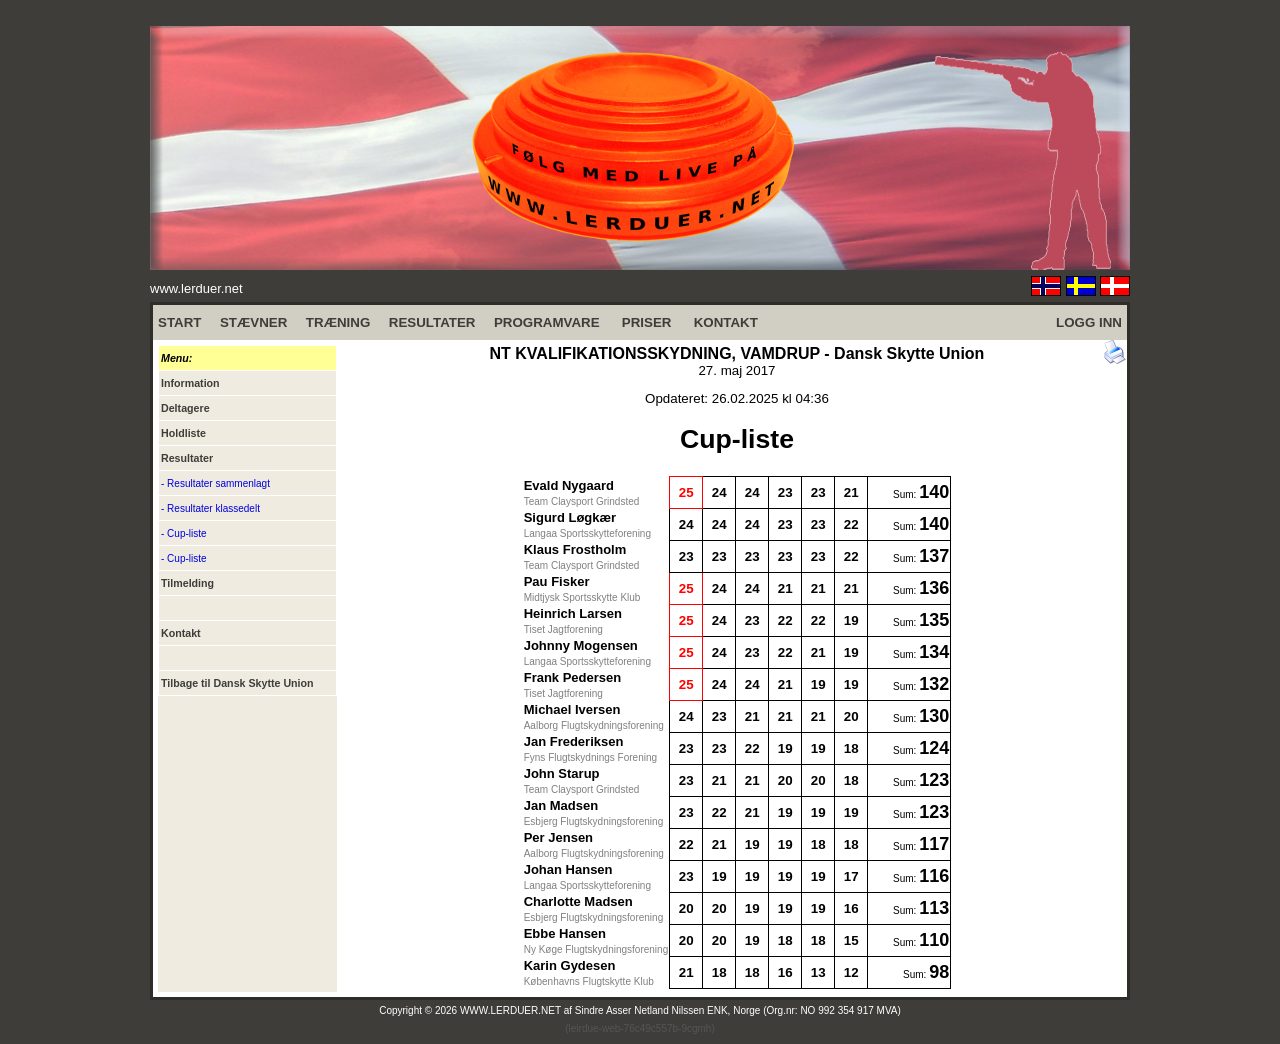  Describe the element at coordinates (738, 1010) in the screenshot. I see `Sindre Asser Netland Nilssen ENK, Norge (Org.nr: NO 992 354 917 MVA)` at that location.